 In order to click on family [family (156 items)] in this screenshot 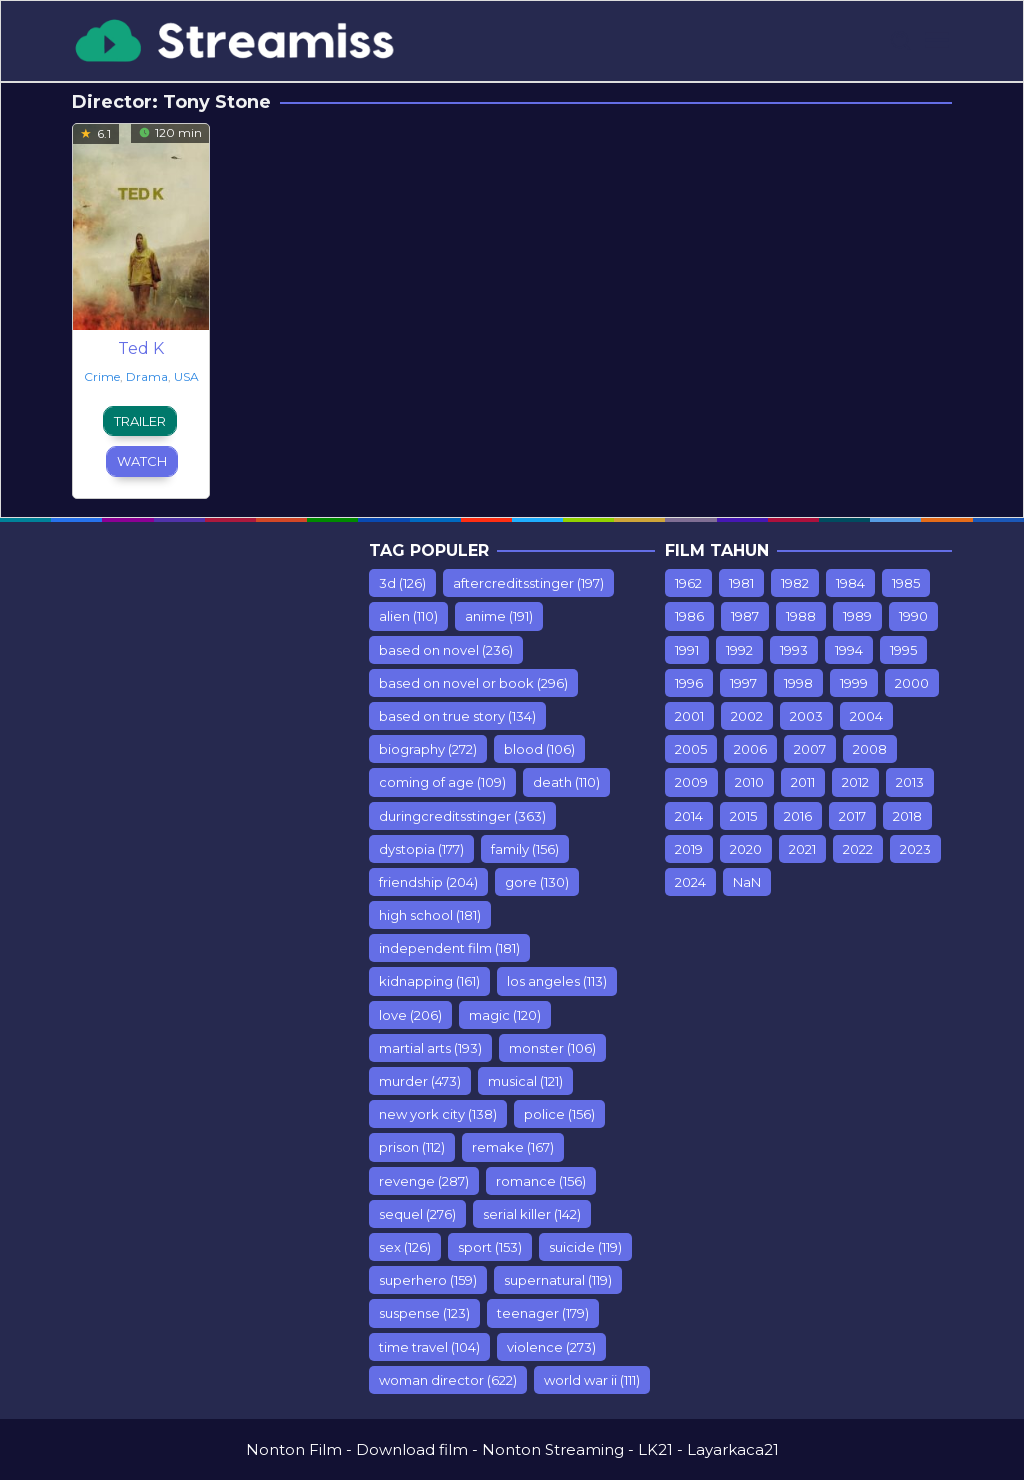, I will do `click(525, 849)`.